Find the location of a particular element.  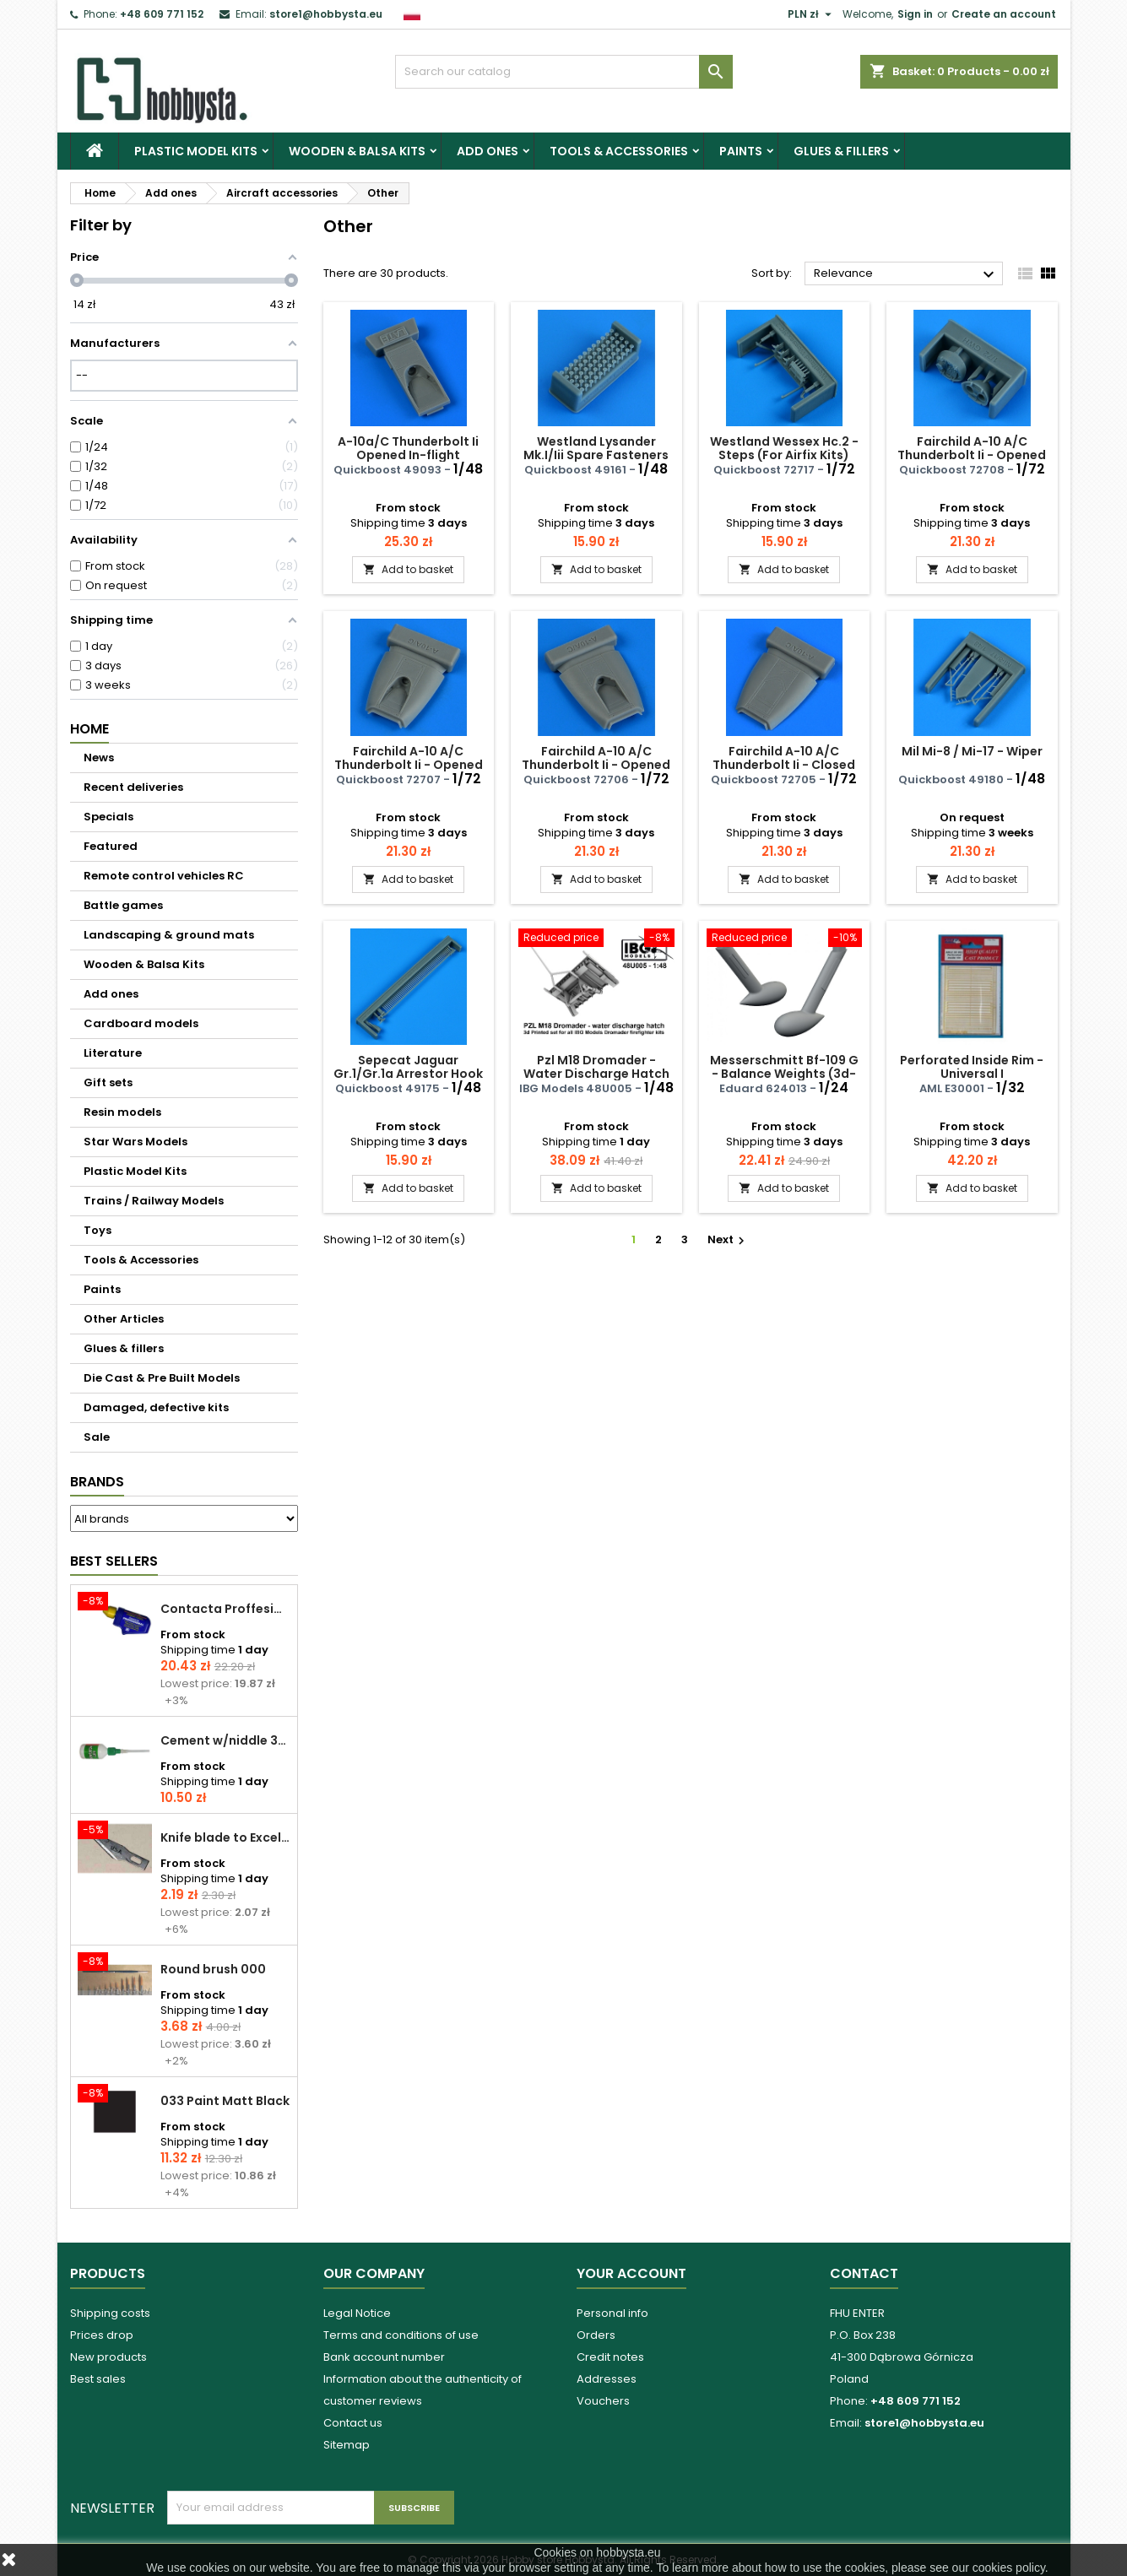

Next is located at coordinates (728, 1239).